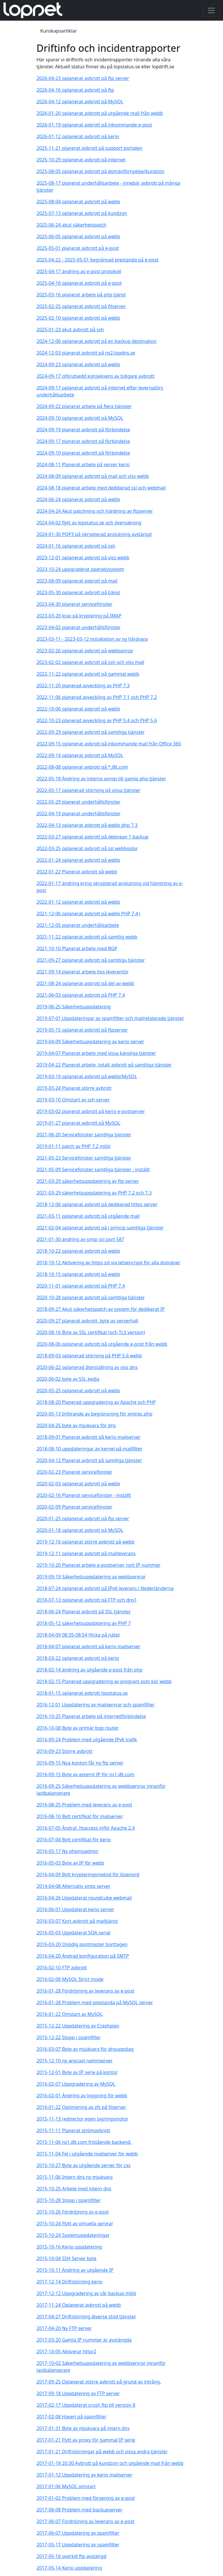 The image size is (223, 2576). I want to click on 2019-07-01 Uppdateringar av spamfilter och mailrelaterade tjänster, so click(110, 1018).